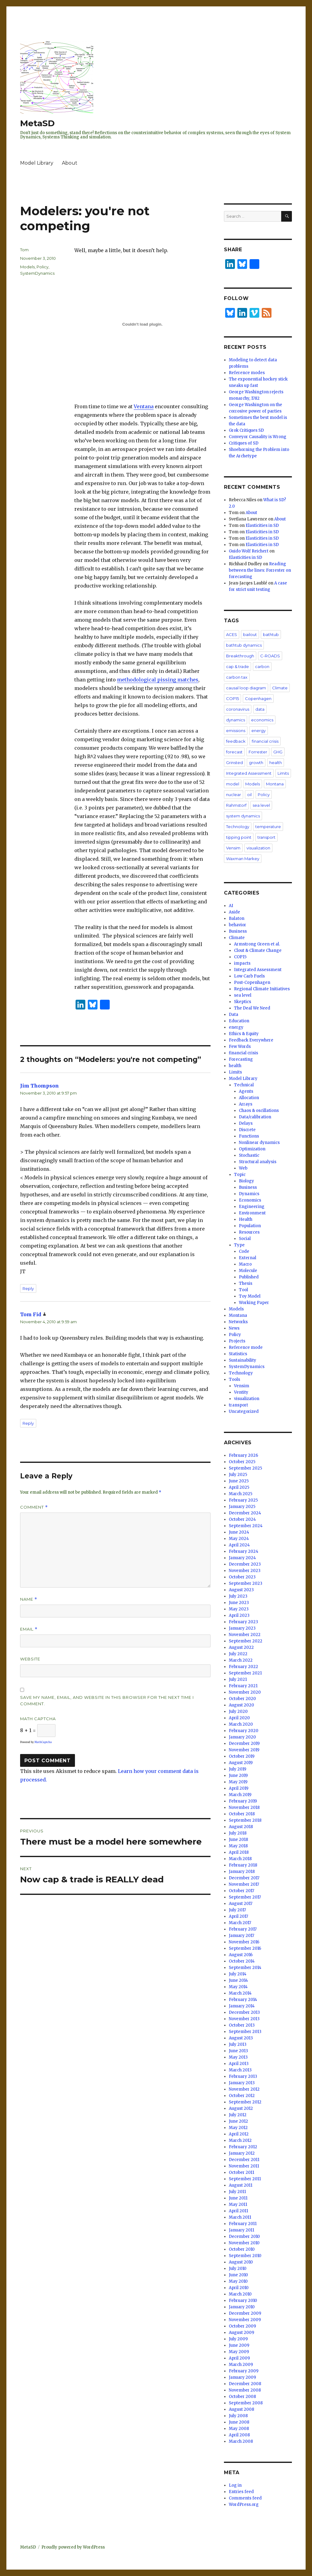  What do you see at coordinates (265, 741) in the screenshot?
I see `financial crisis` at bounding box center [265, 741].